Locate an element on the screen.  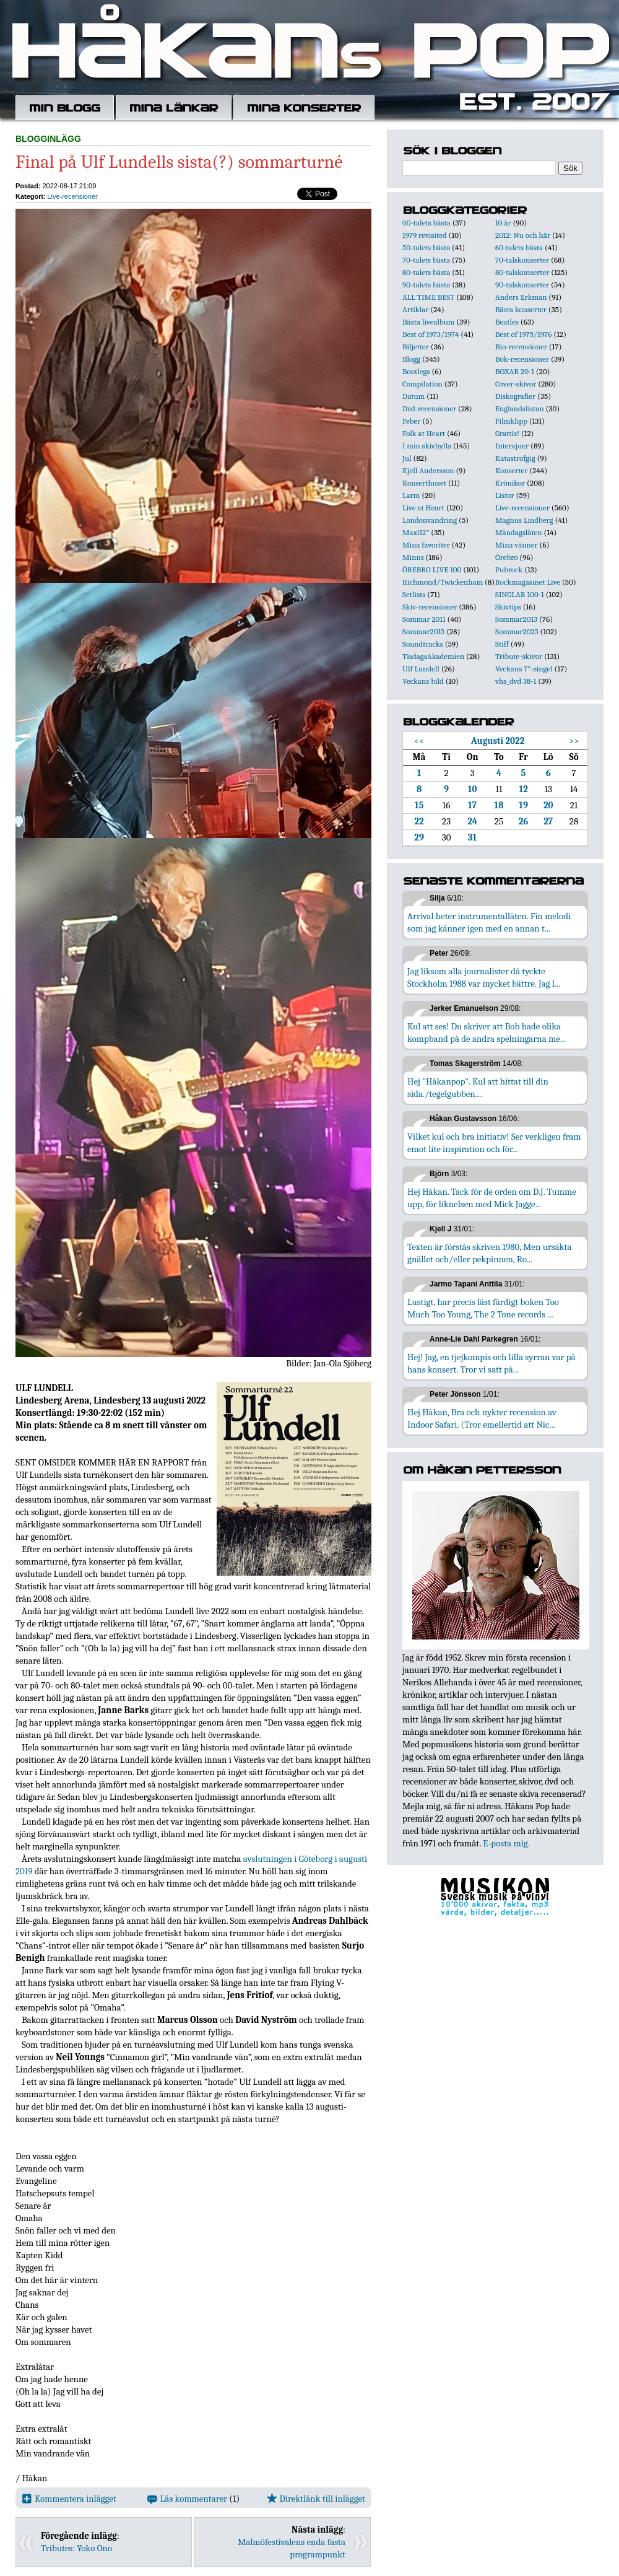
80-talets bästa is located at coordinates (426, 272).